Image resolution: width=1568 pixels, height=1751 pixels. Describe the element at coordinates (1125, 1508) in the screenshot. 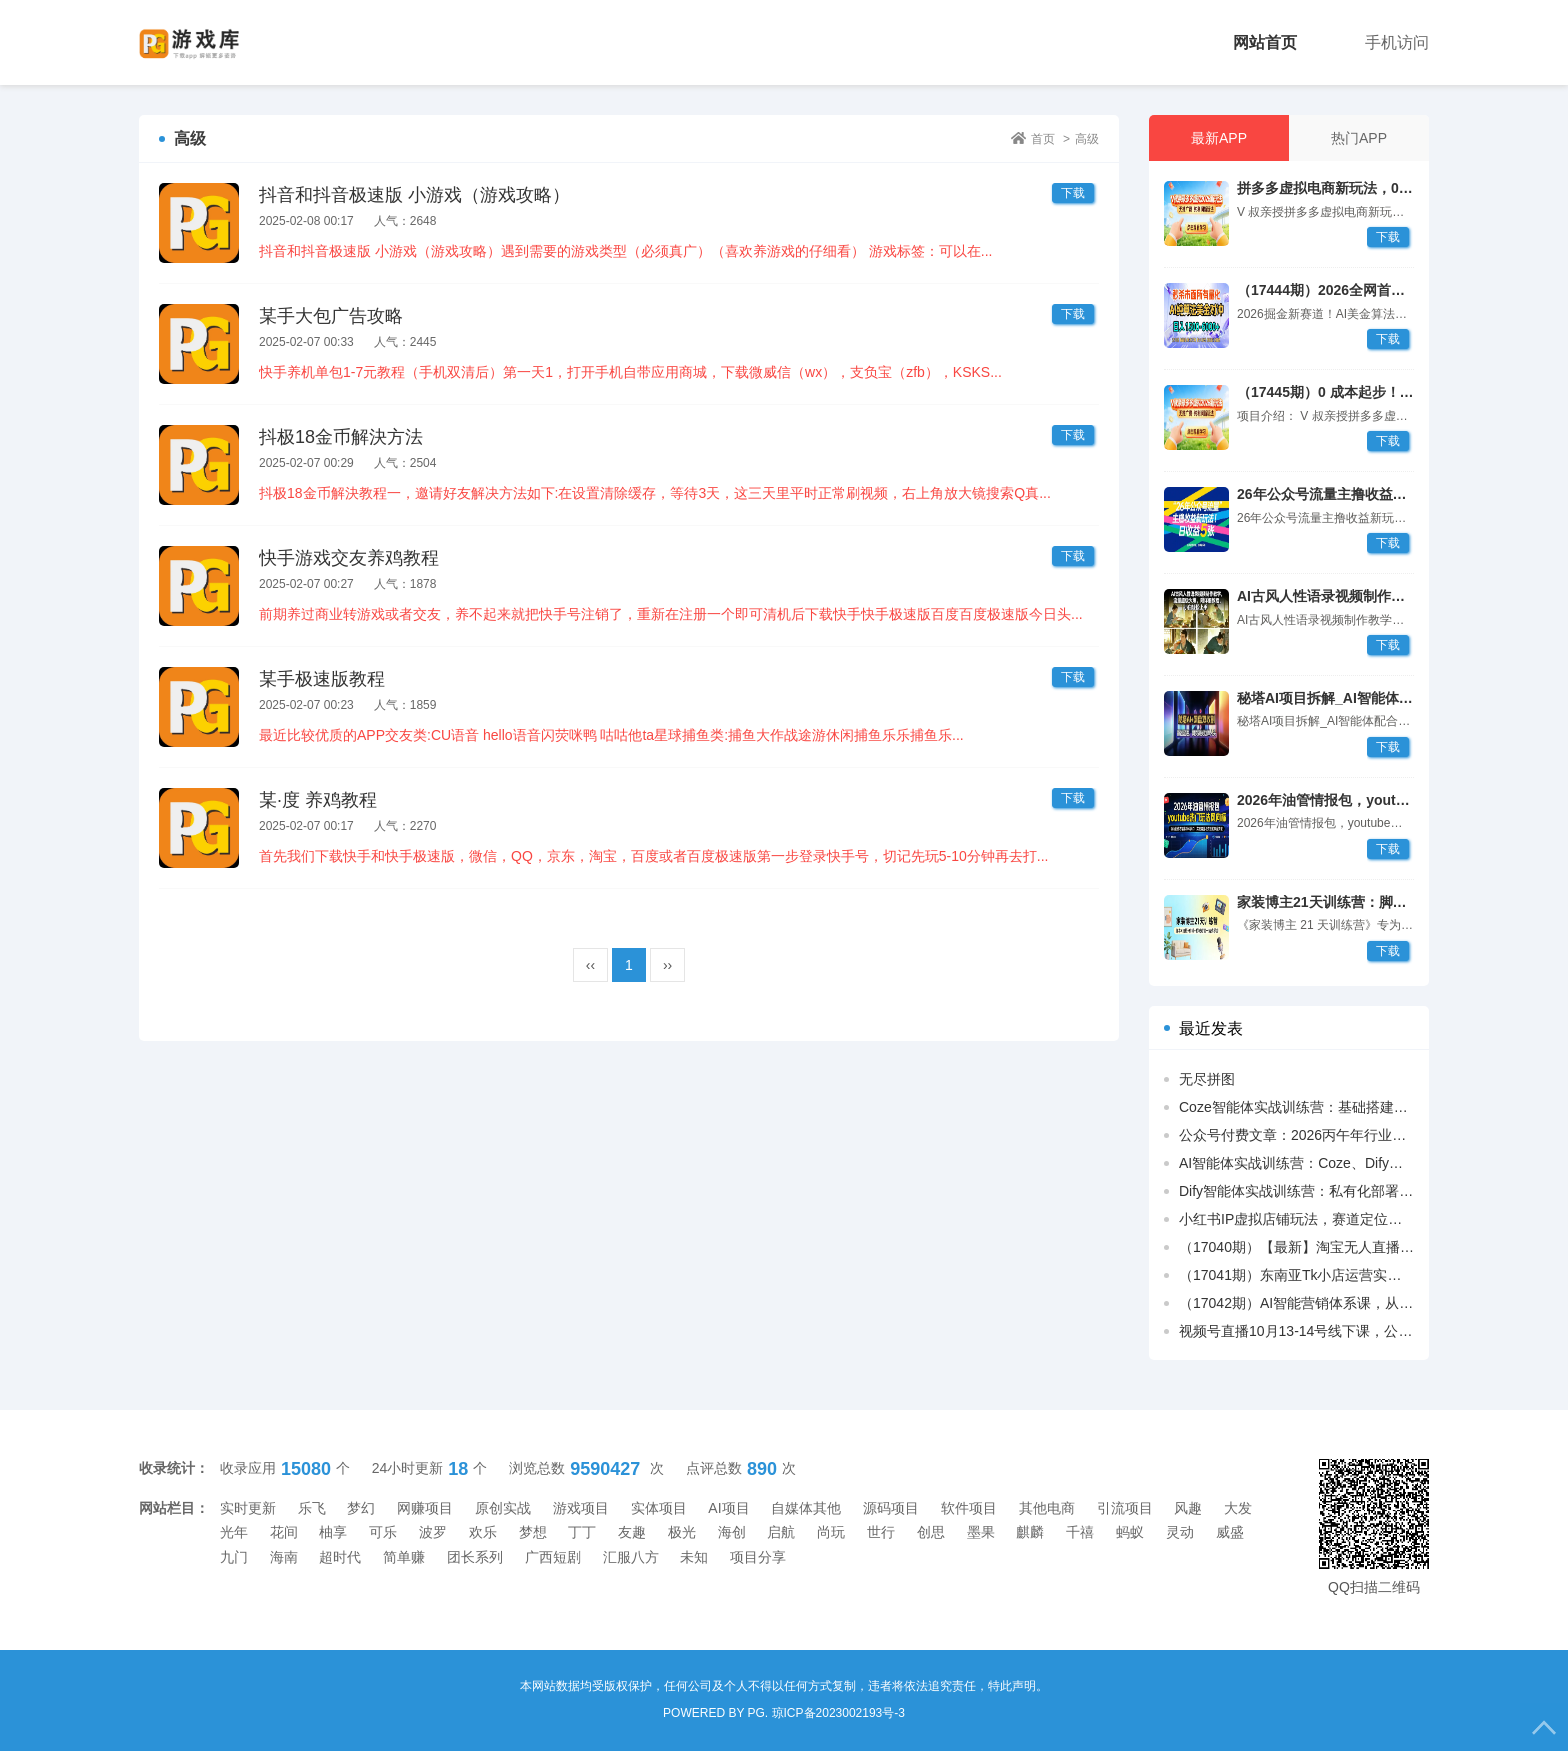

I see `引流项目` at that location.